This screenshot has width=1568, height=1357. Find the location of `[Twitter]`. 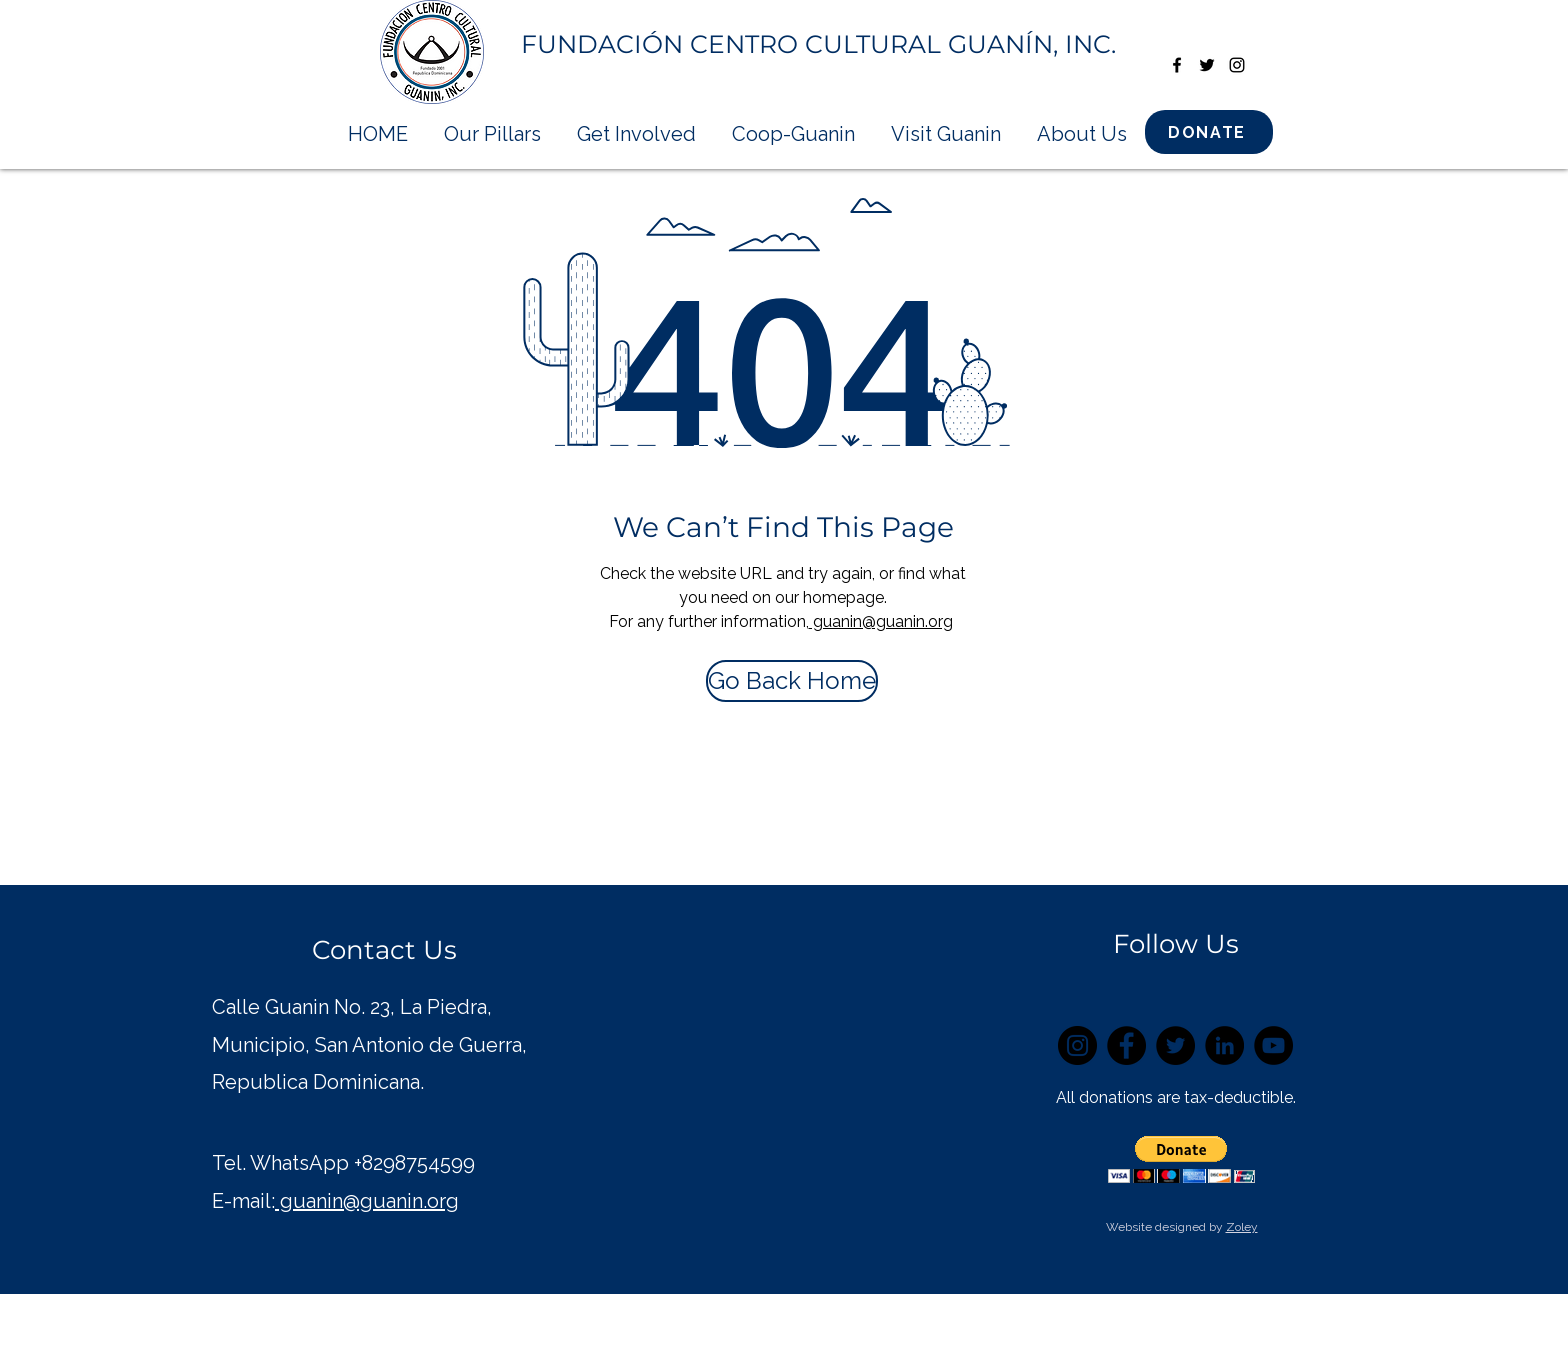

[Twitter] is located at coordinates (1175, 1045).